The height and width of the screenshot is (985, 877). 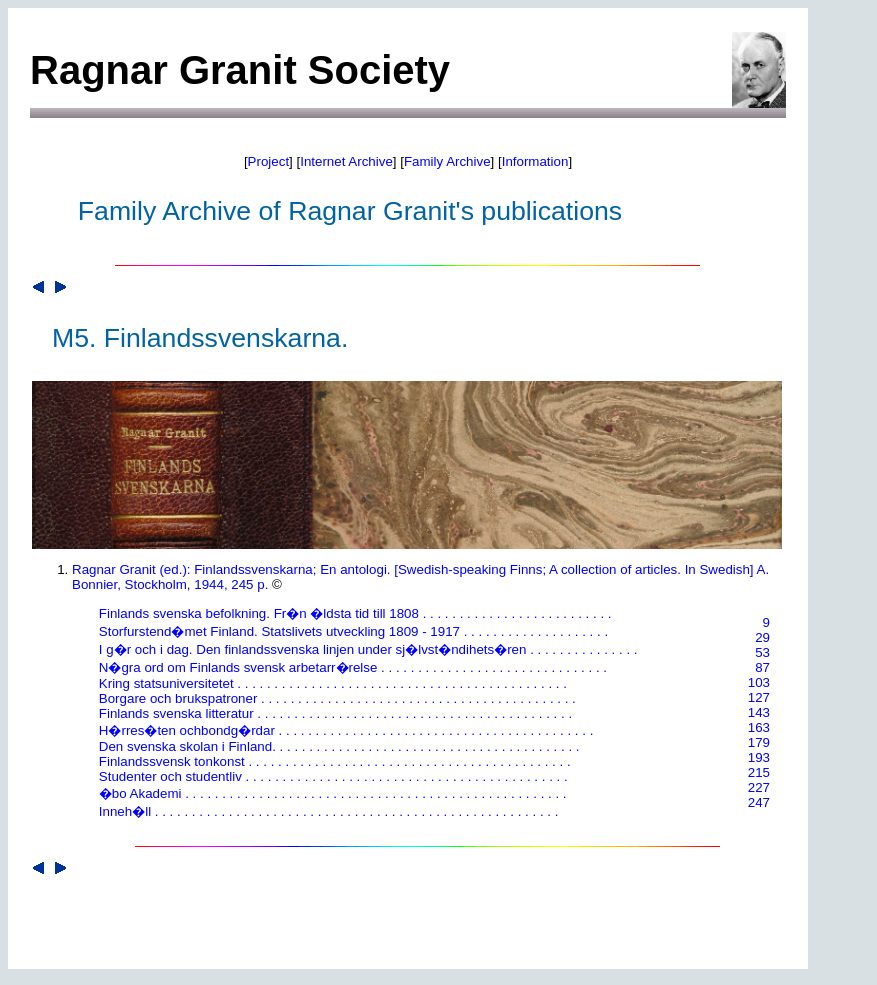 What do you see at coordinates (759, 697) in the screenshot?
I see `127` at bounding box center [759, 697].